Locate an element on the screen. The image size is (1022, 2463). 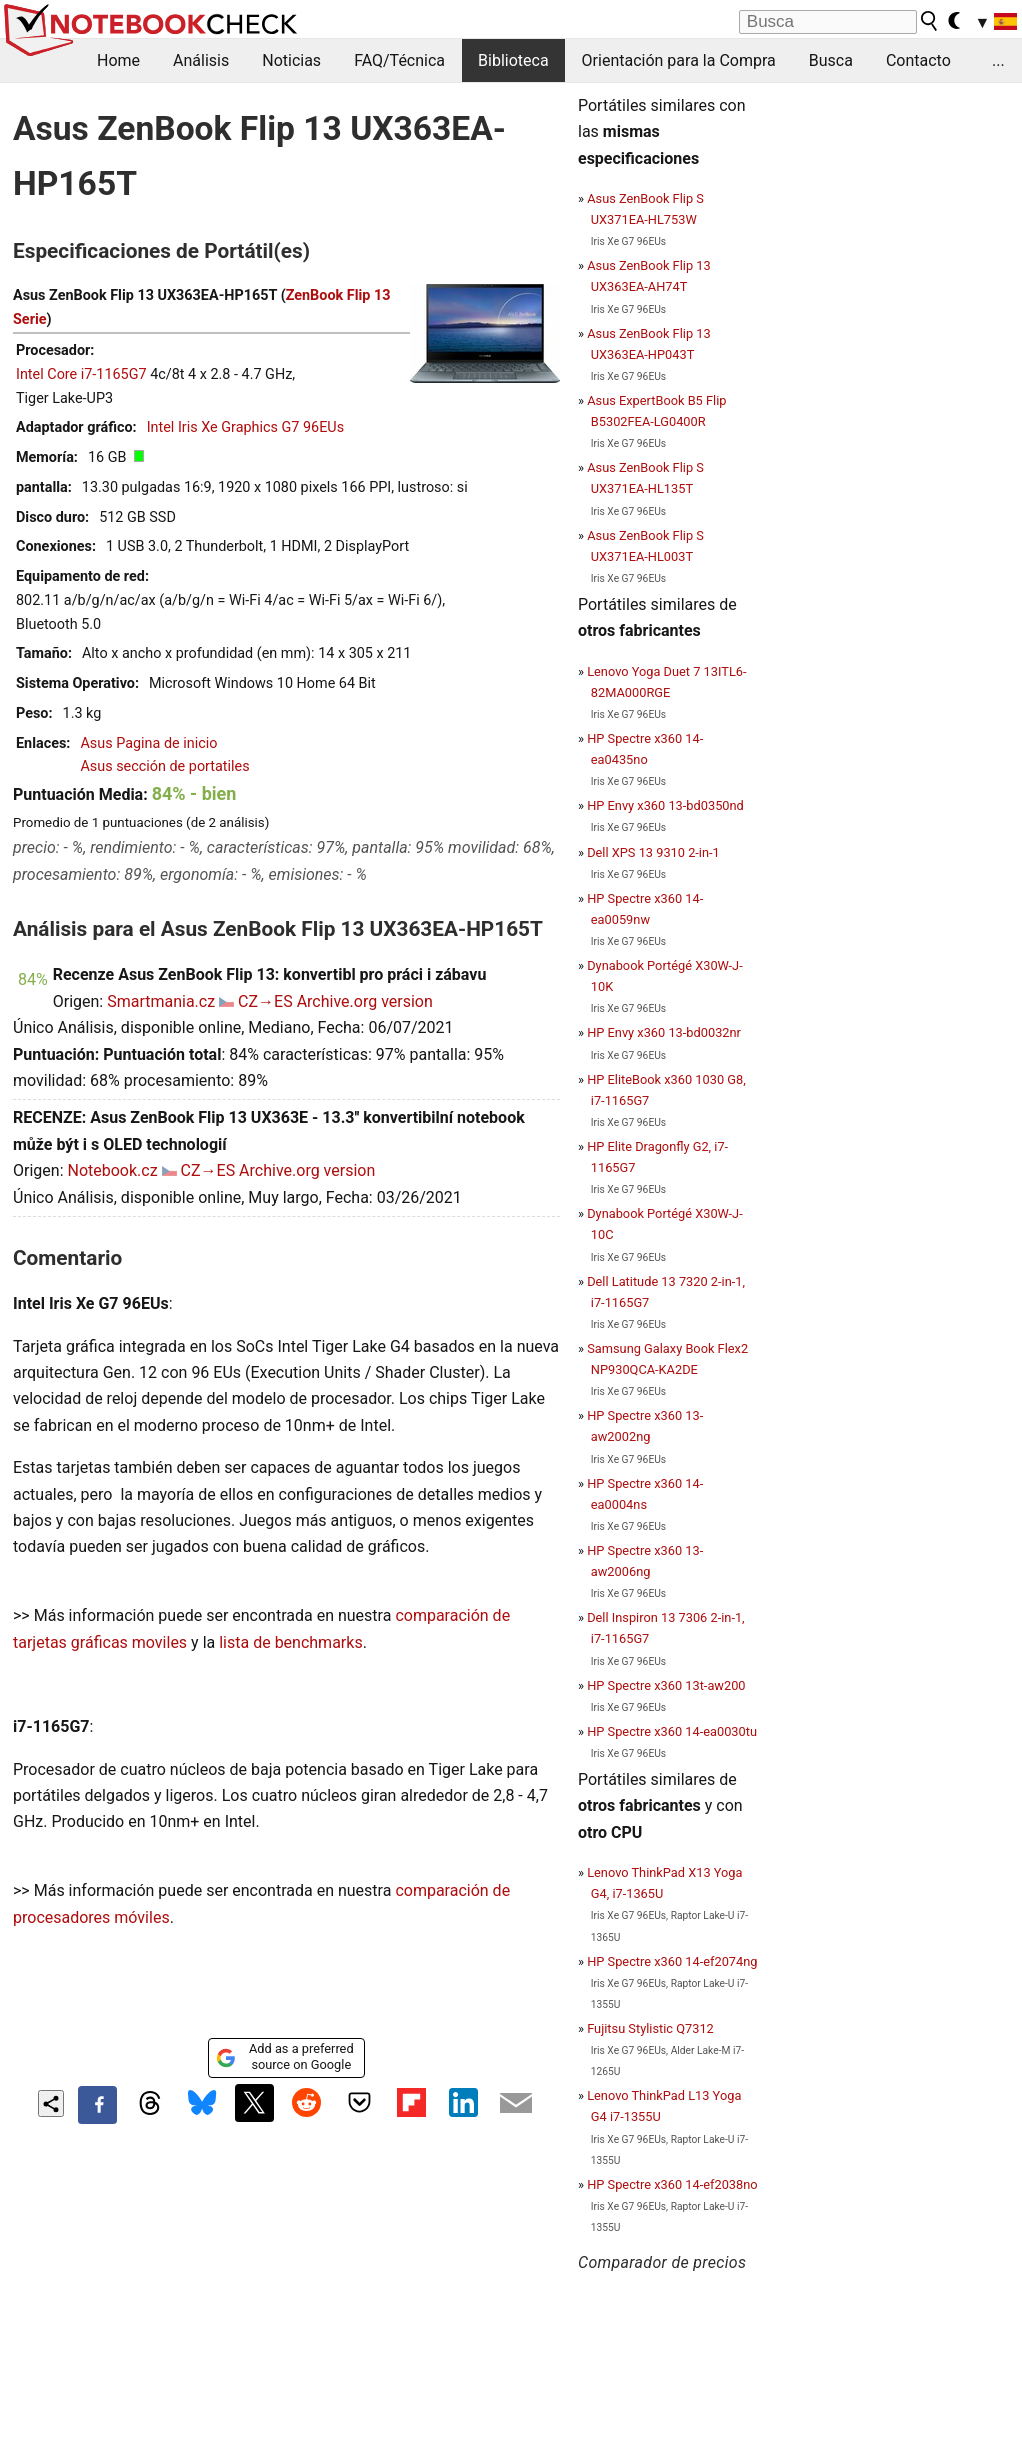
Archive.org version is located at coordinates (365, 1001).